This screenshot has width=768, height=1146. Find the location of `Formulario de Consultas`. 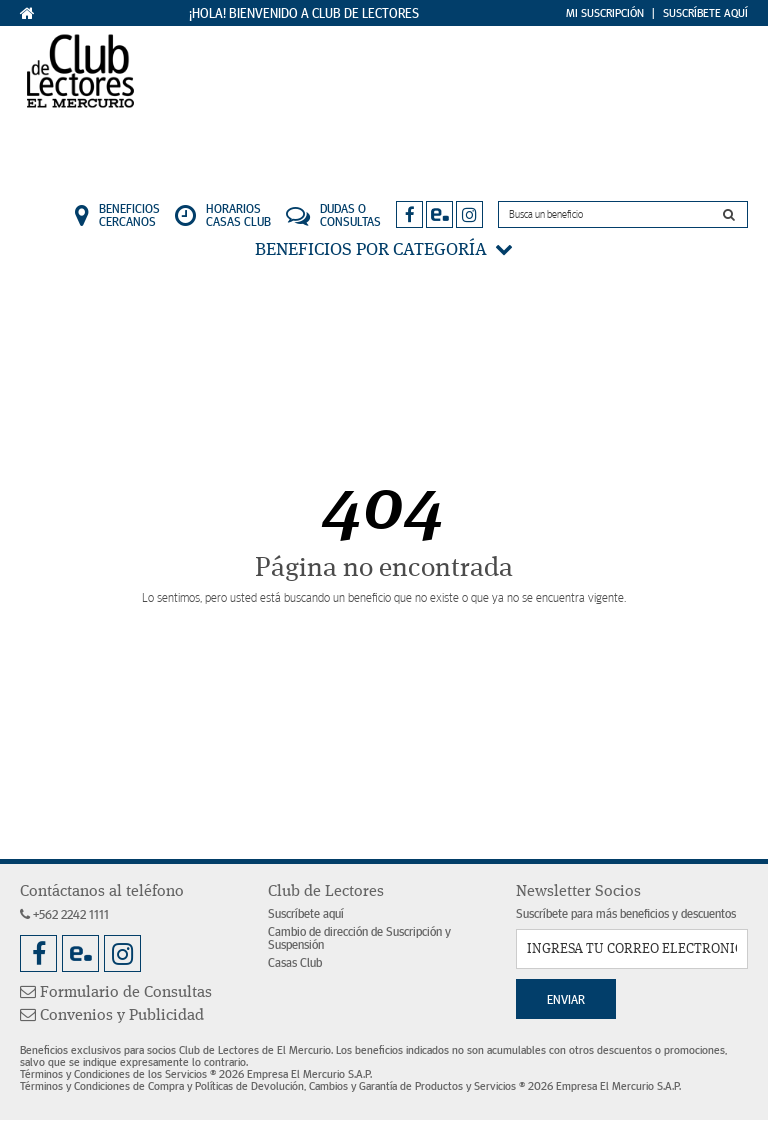

Formulario de Consultas is located at coordinates (116, 993).